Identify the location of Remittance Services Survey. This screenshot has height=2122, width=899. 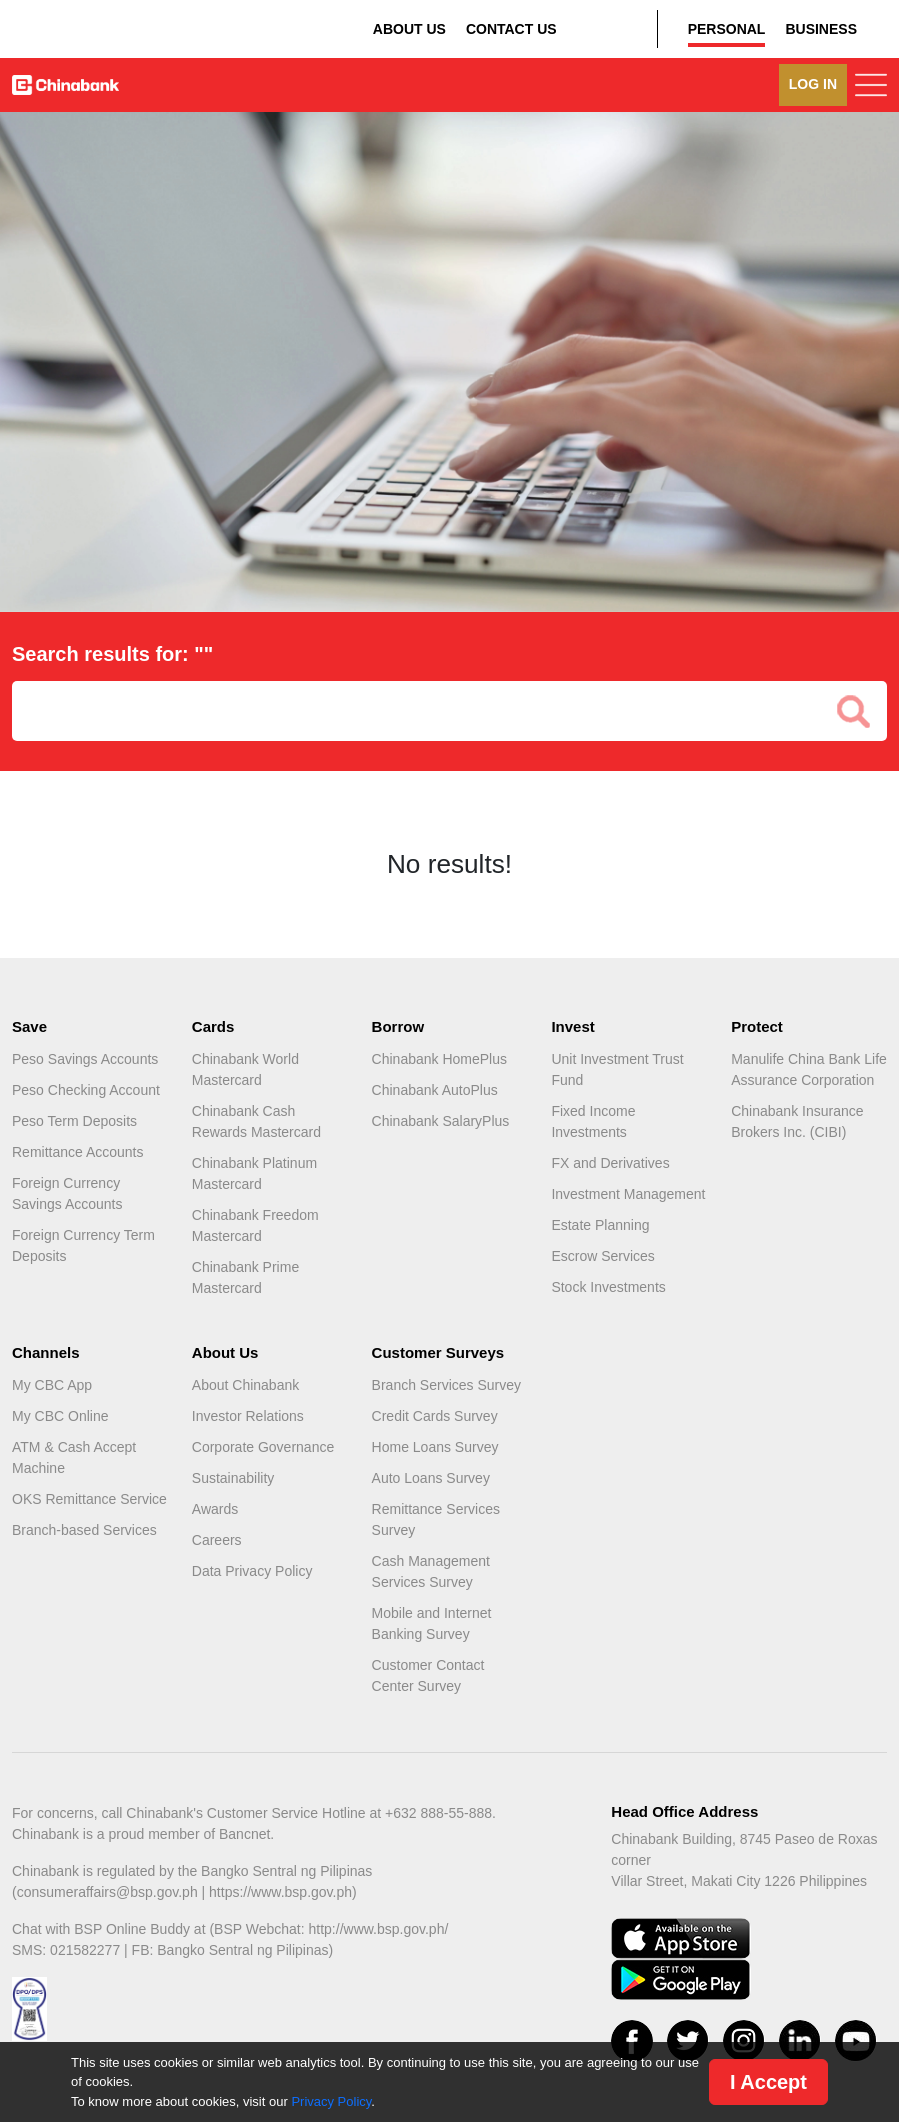
(436, 1519).